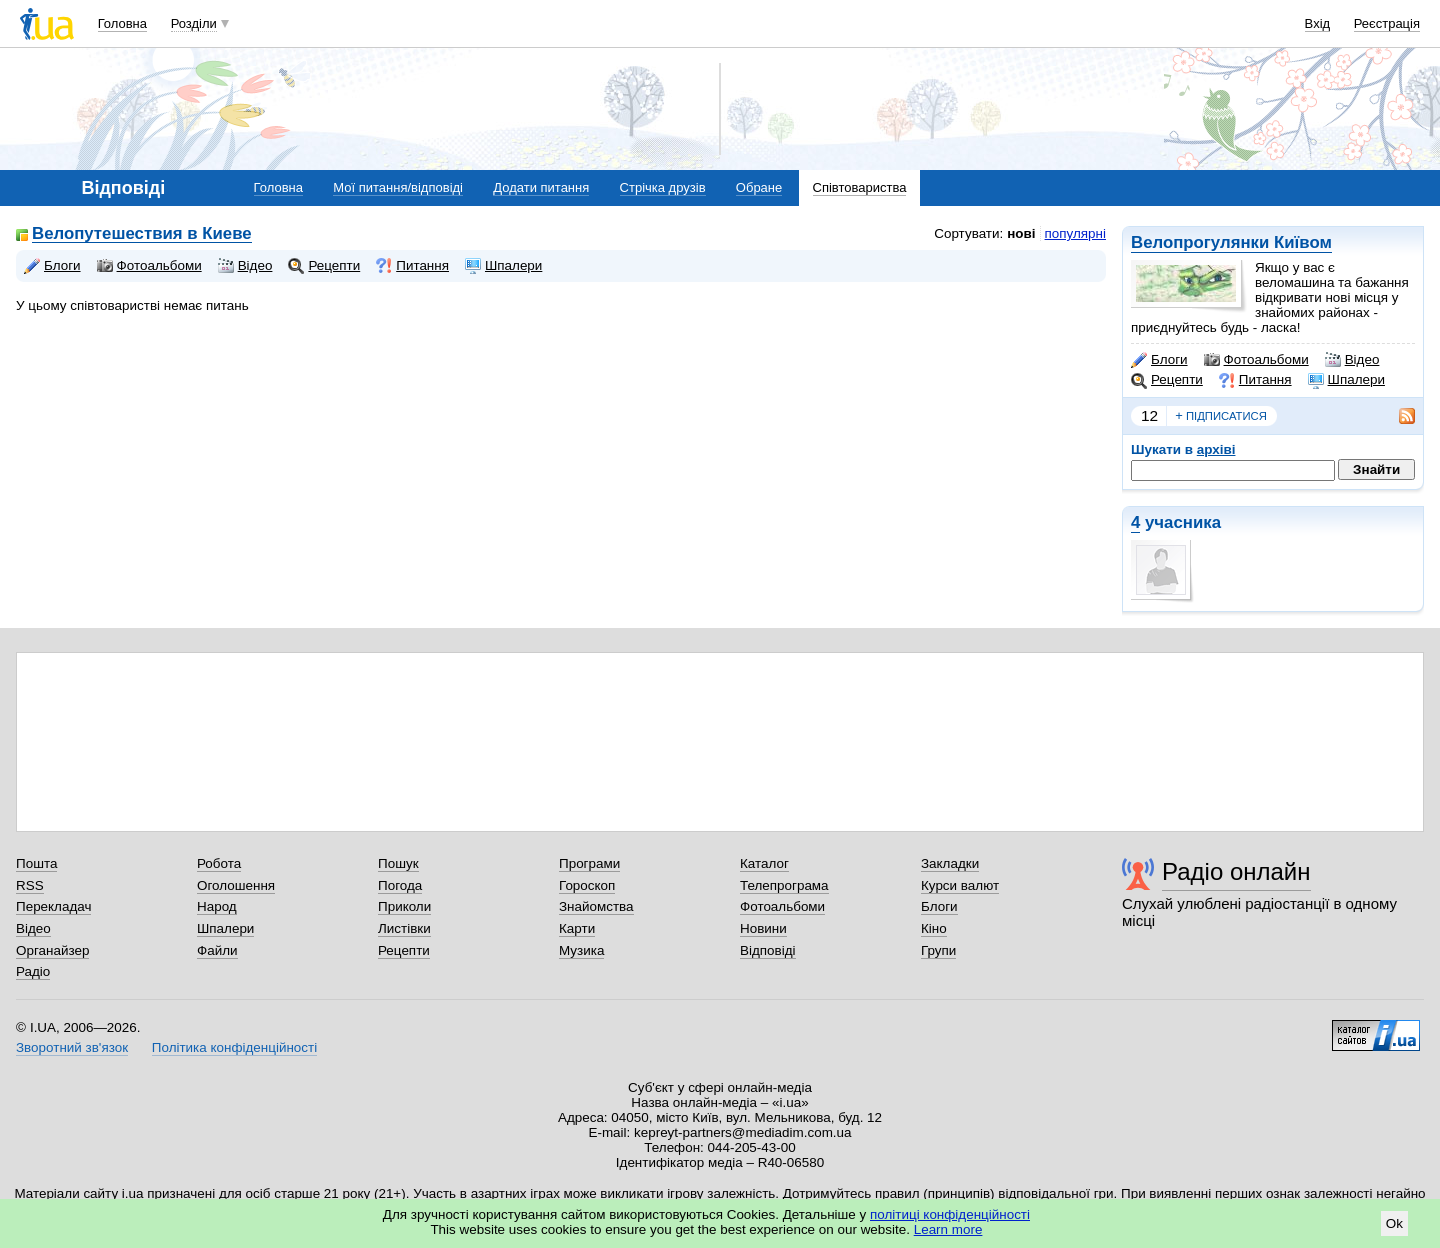  Describe the element at coordinates (948, 1229) in the screenshot. I see `Learn more` at that location.